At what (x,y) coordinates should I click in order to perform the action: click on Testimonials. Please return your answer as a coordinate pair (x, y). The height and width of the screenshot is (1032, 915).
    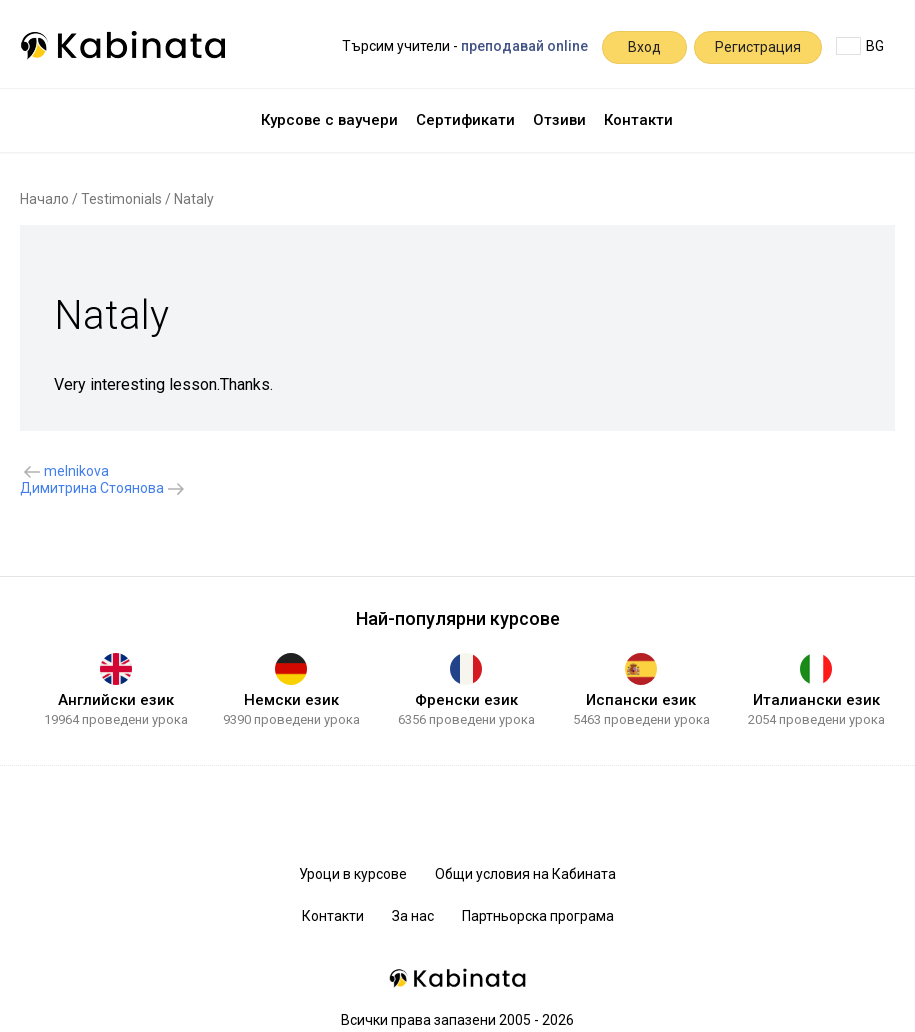
    Looking at the image, I should click on (121, 199).